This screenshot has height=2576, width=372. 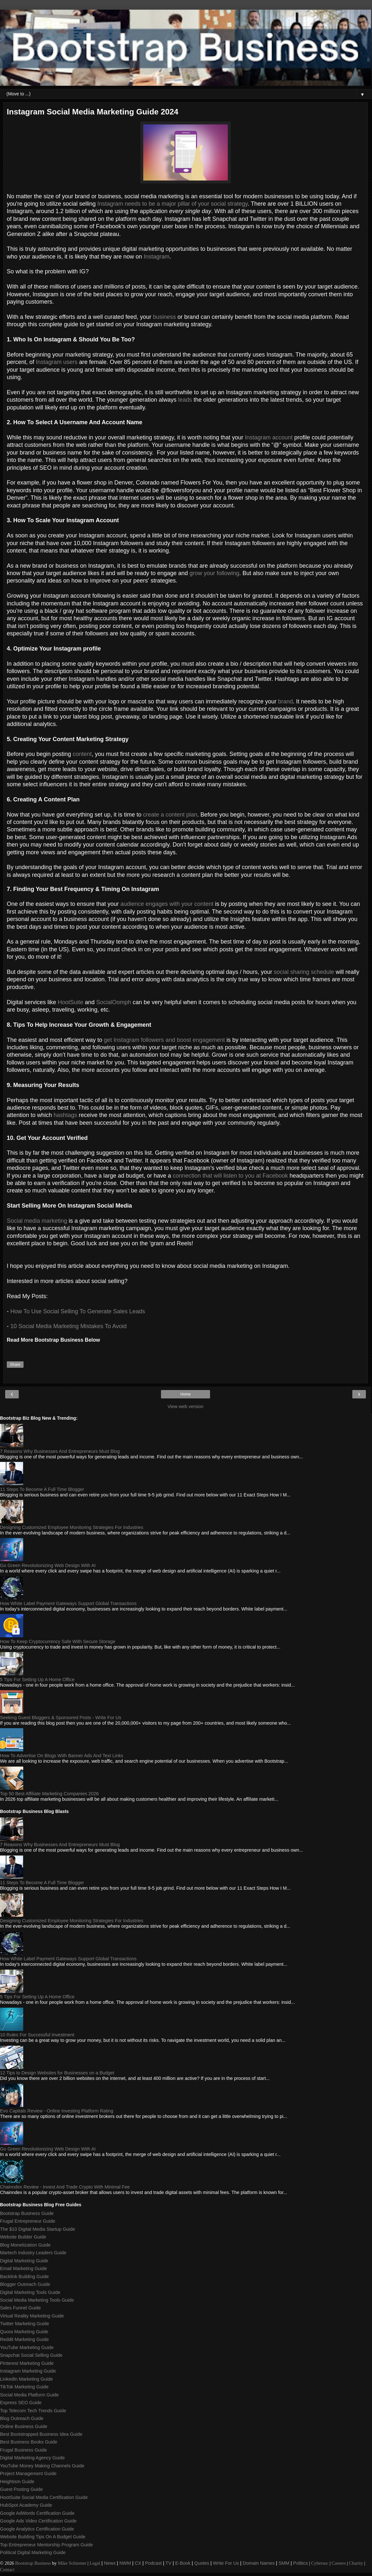 I want to click on Sales Funnel Guide, so click(x=20, y=2307).